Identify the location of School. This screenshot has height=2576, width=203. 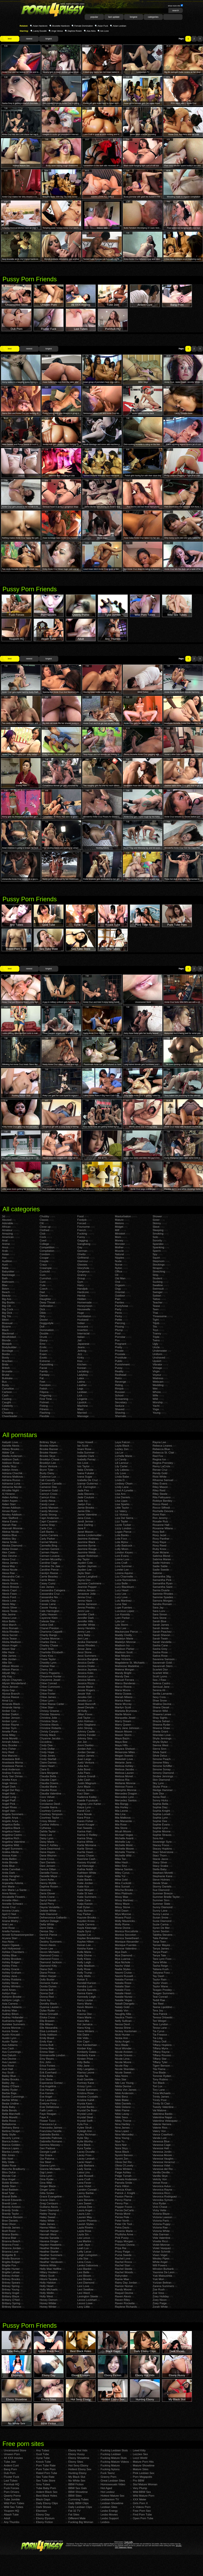
(119, 1395).